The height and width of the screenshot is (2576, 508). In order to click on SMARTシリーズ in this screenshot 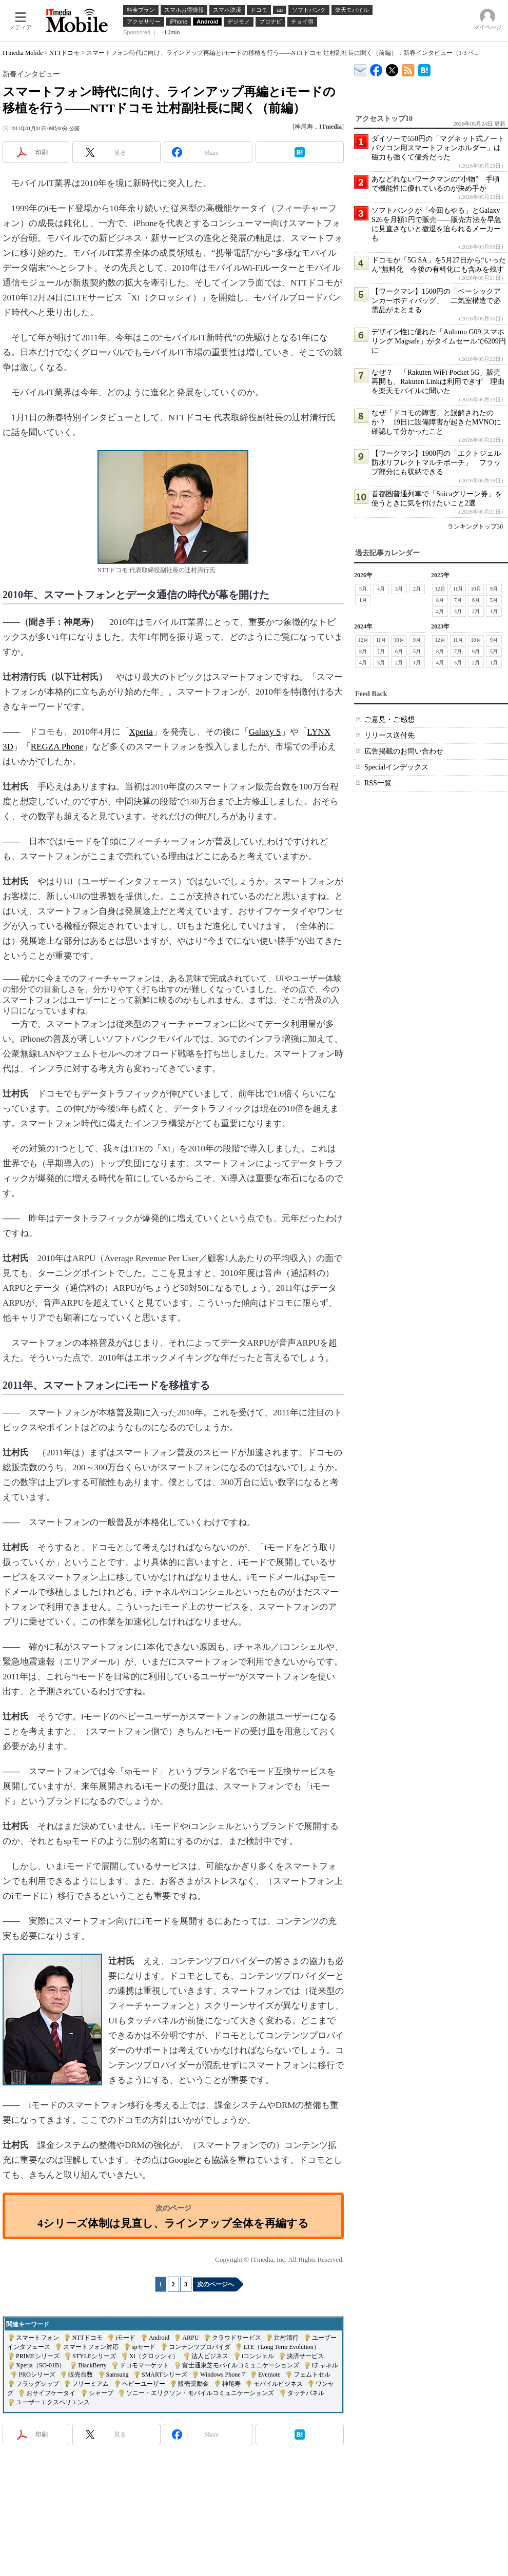, I will do `click(164, 2374)`.